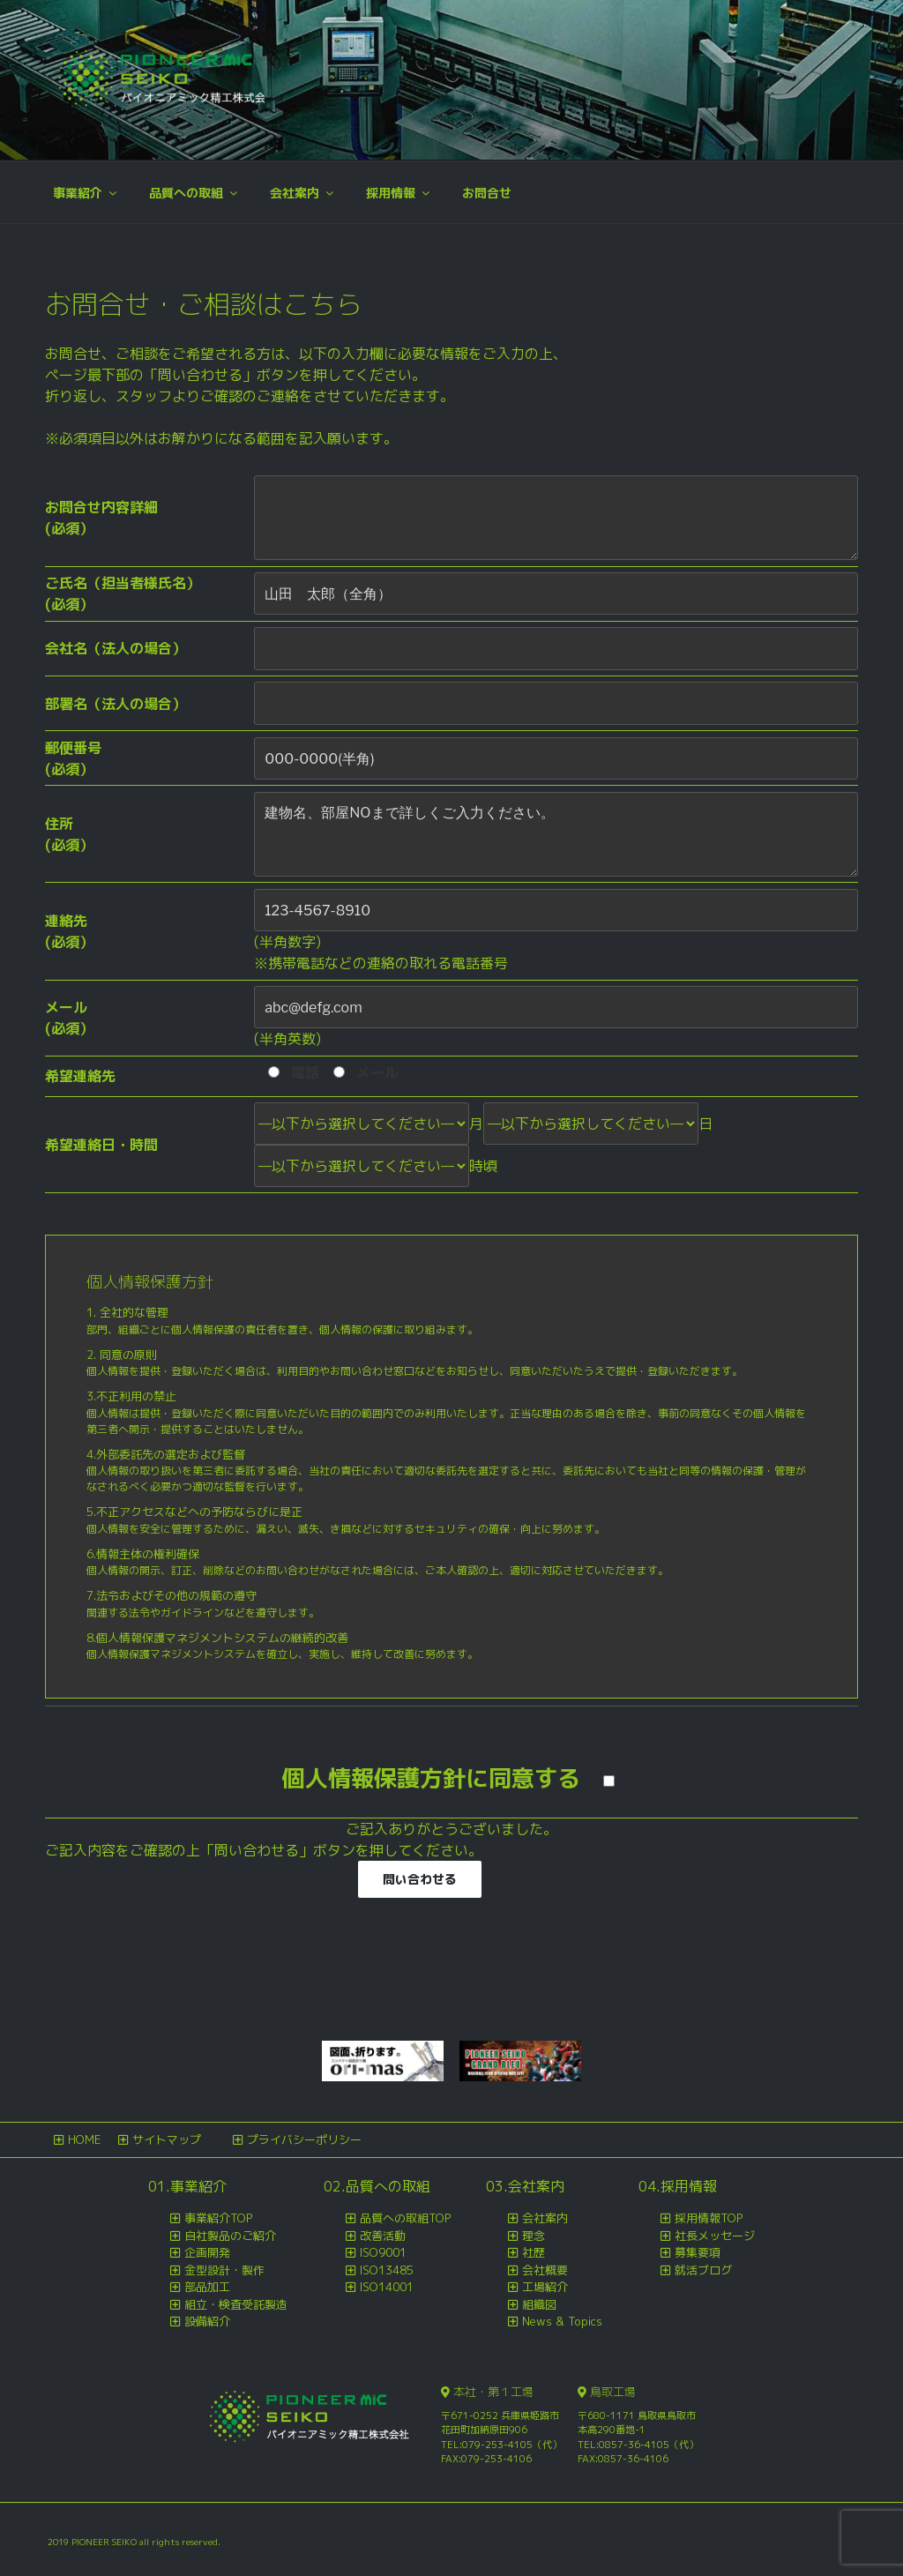  Describe the element at coordinates (562, 2321) in the screenshot. I see `News & Topics` at that location.